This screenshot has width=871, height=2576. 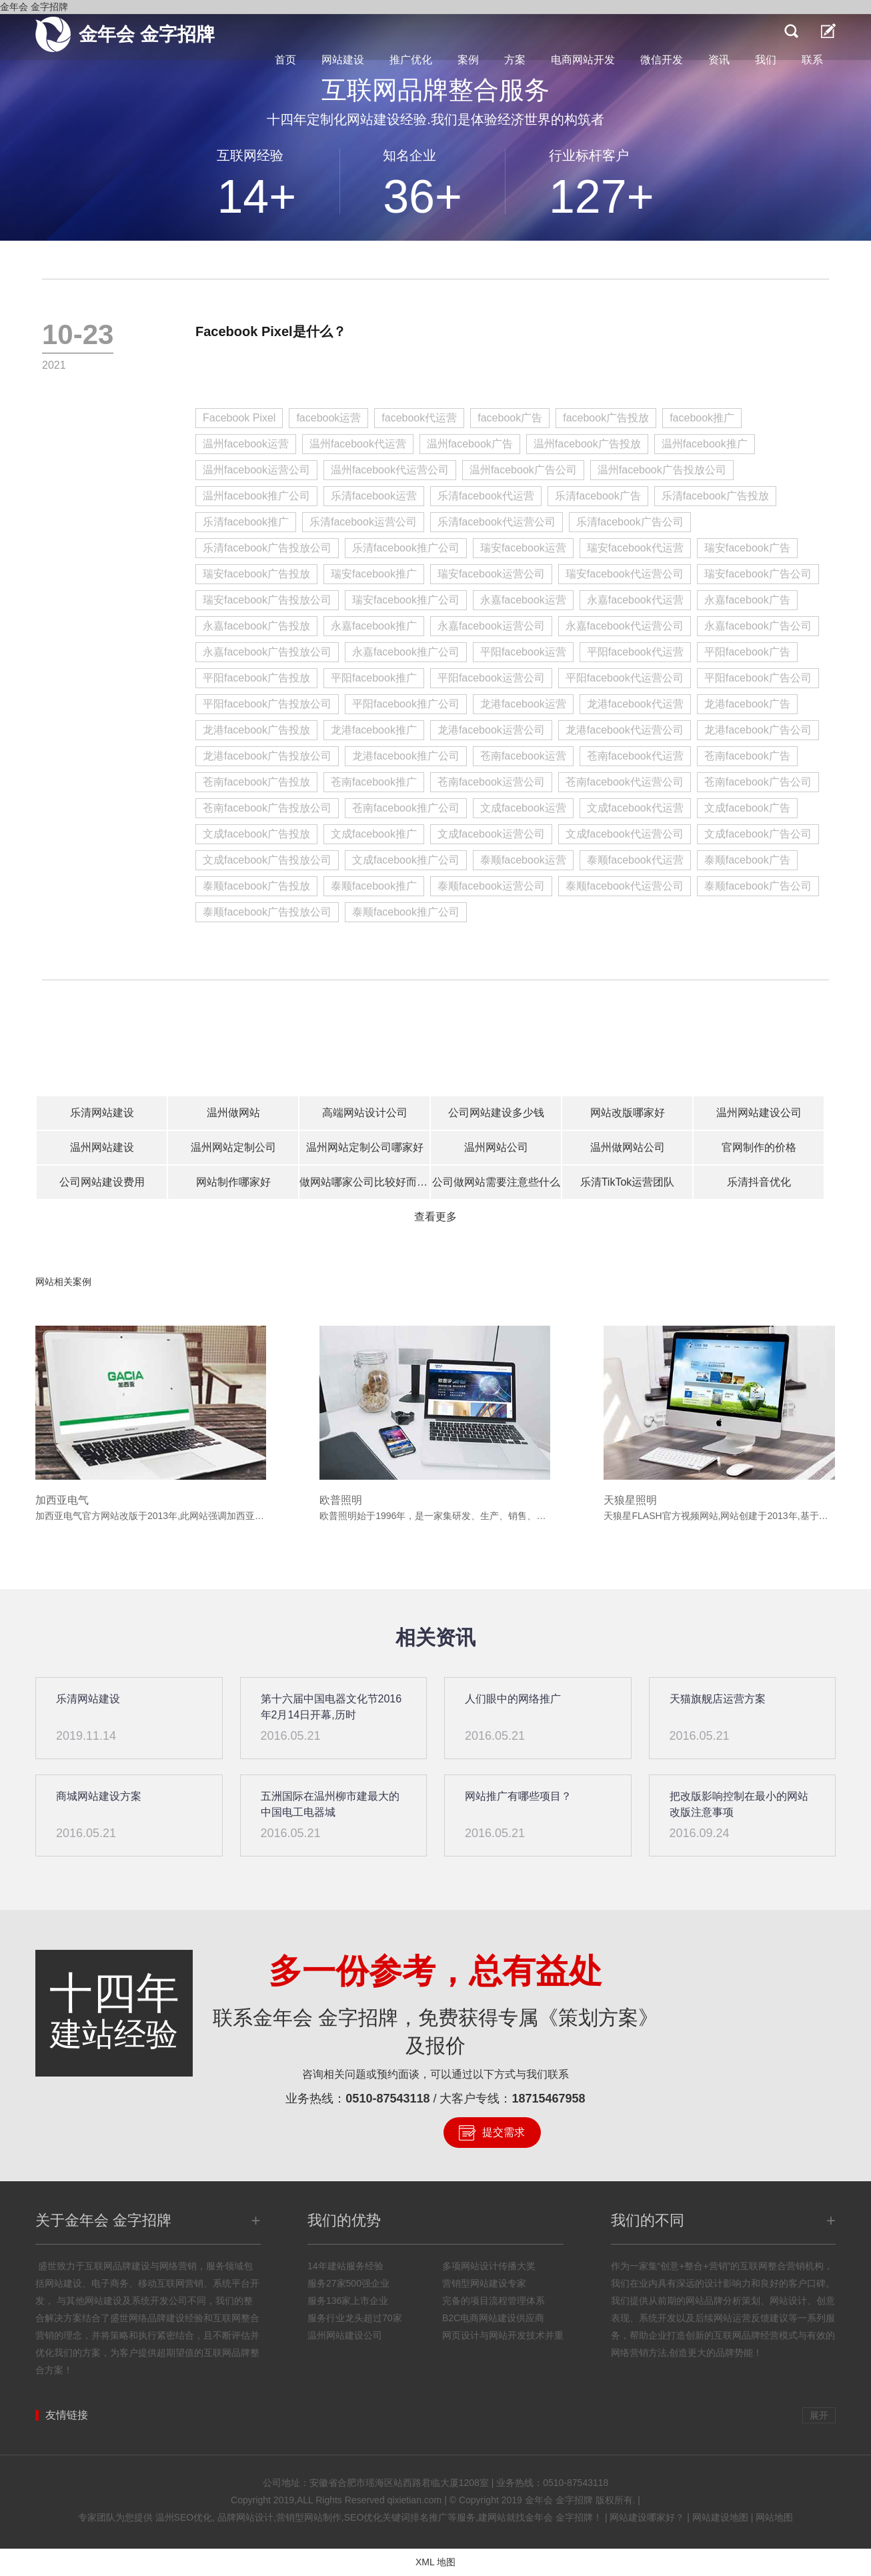 What do you see at coordinates (523, 599) in the screenshot?
I see `永嘉facebook运营` at bounding box center [523, 599].